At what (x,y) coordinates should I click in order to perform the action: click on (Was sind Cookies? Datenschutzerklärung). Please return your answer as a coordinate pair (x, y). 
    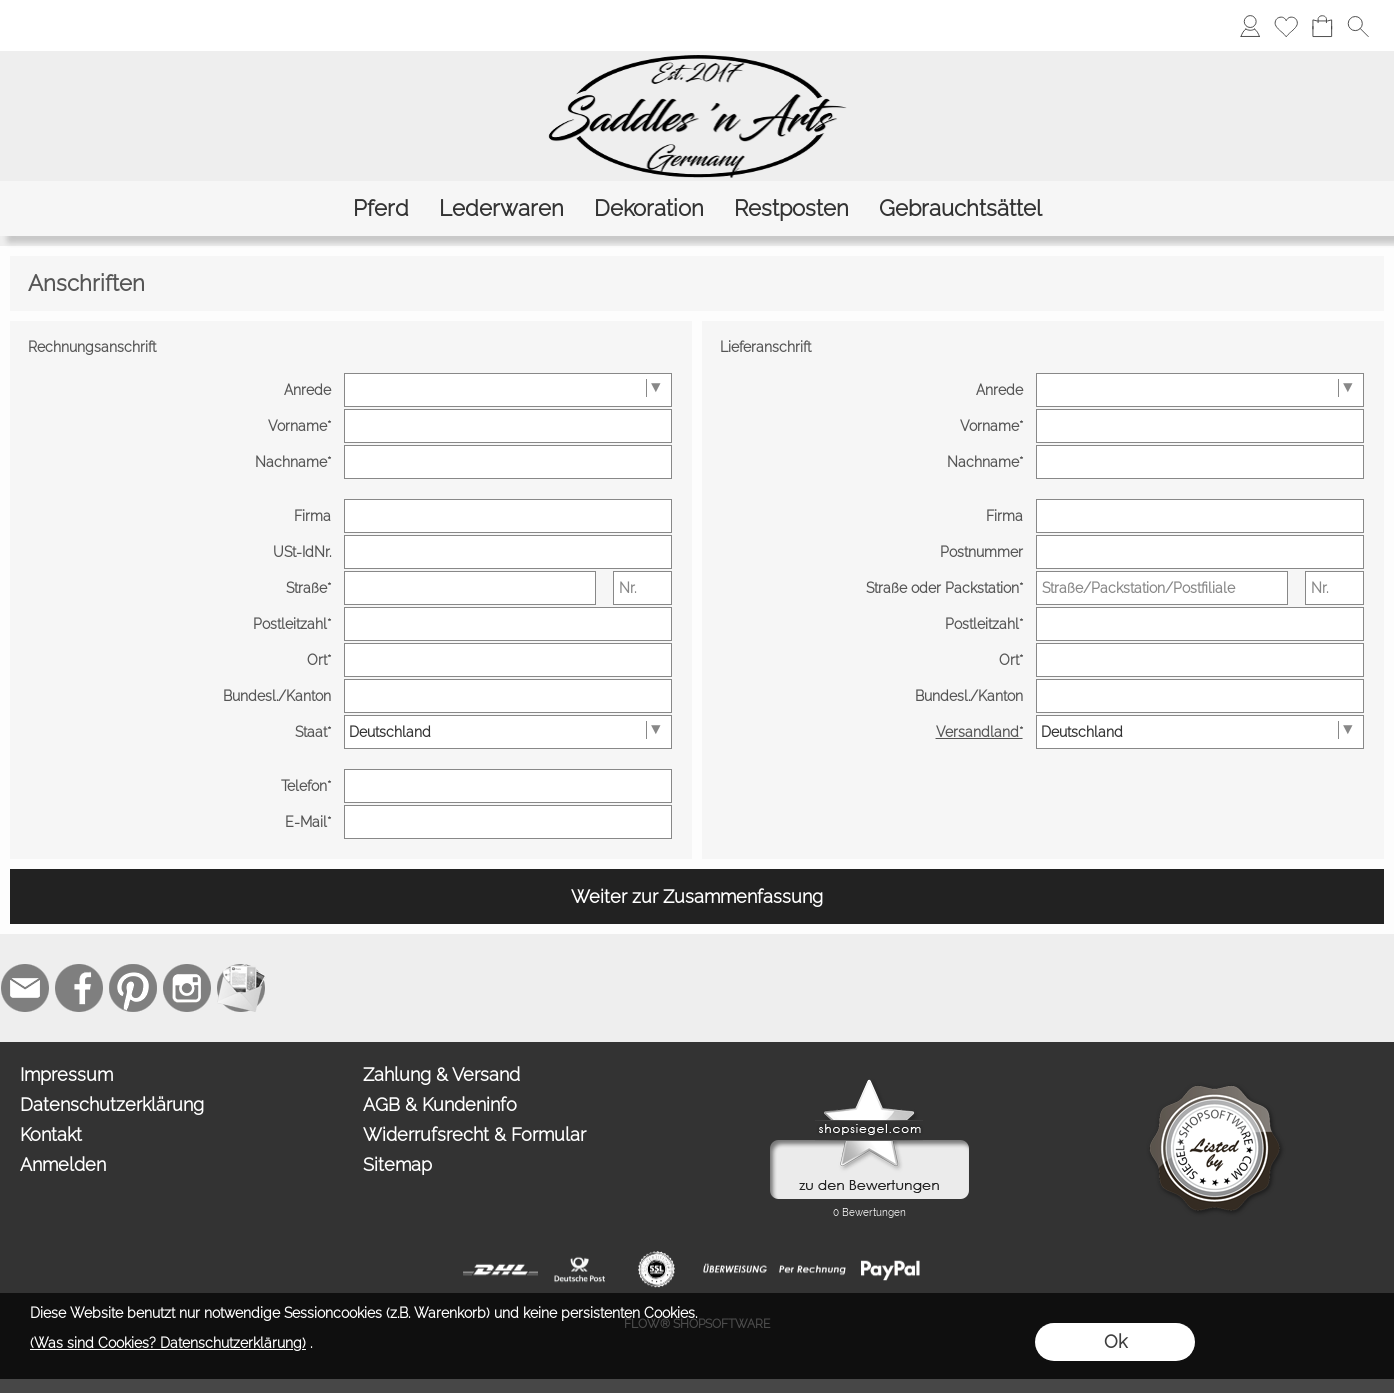
    Looking at the image, I should click on (168, 1343).